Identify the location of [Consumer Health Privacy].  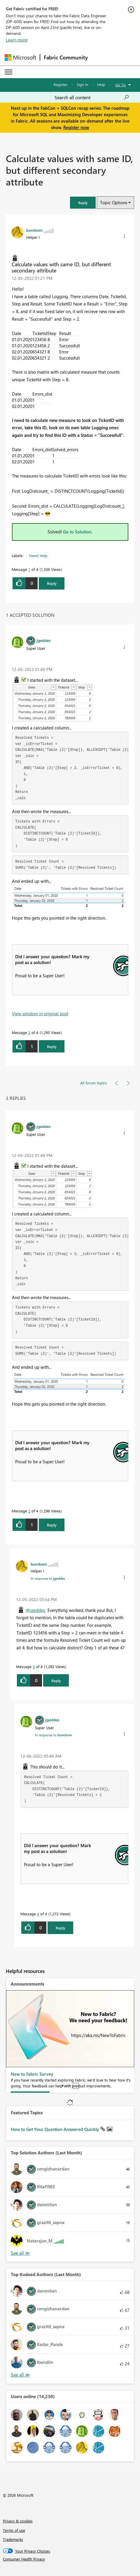
(70, 2559).